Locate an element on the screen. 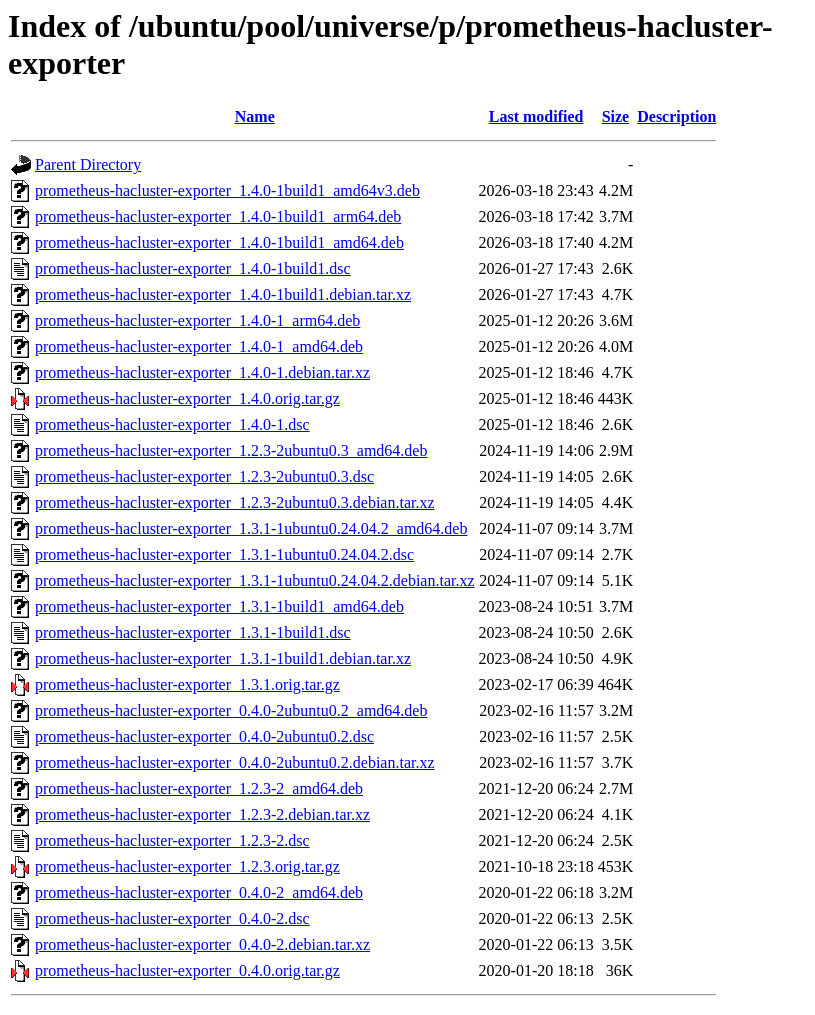  prometheus-hacluster-exporter_1.3.1-1ubuntu0.24.04.2.debian.tar.xz is located at coordinates (255, 580).